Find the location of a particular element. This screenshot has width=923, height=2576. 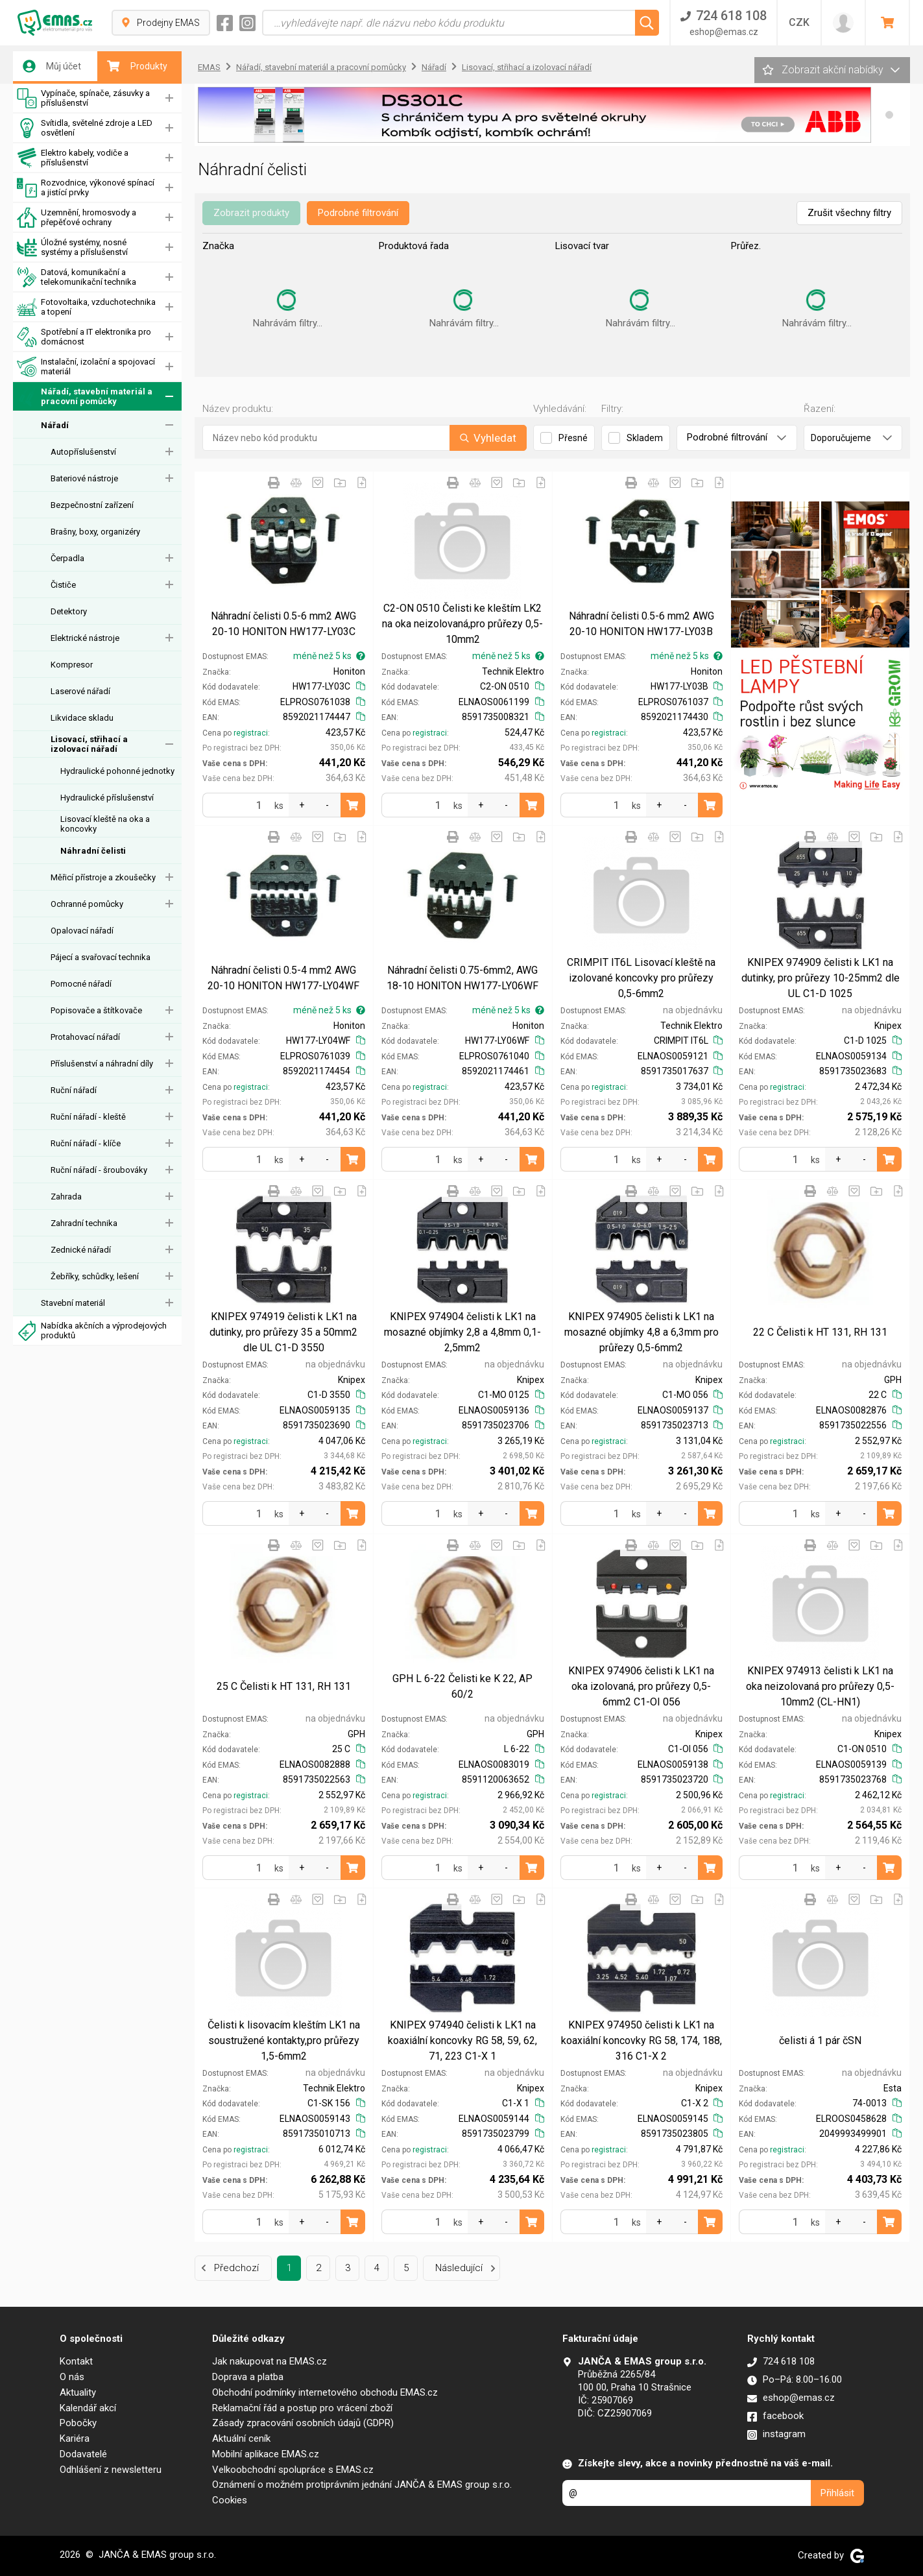

Kompresor is located at coordinates (72, 664).